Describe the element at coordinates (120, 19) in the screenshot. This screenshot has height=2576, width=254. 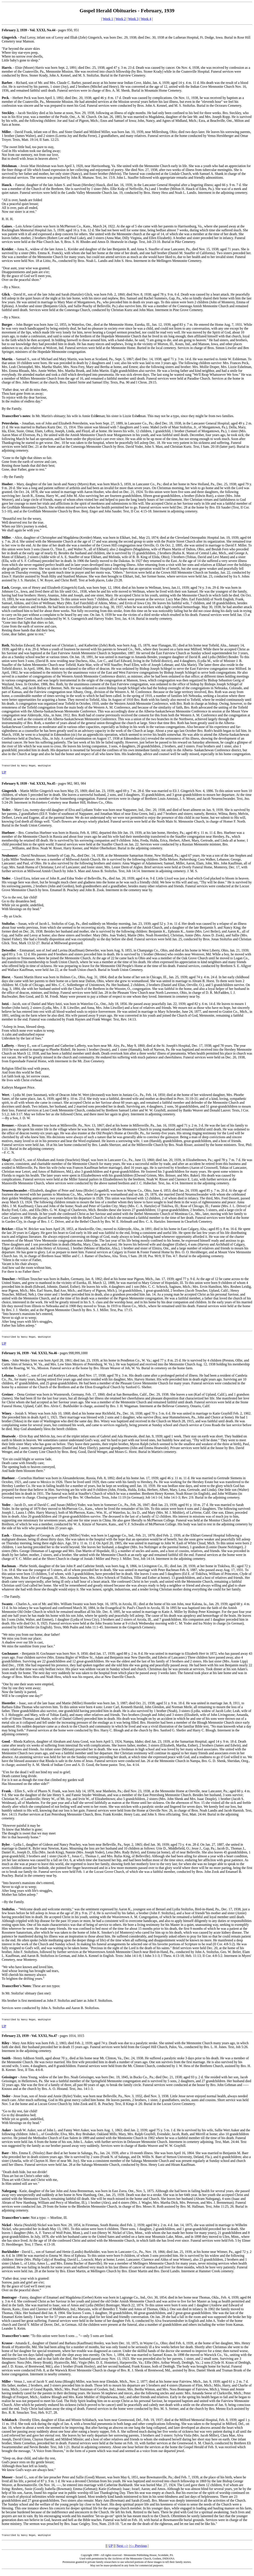
I see `Week 2` at that location.